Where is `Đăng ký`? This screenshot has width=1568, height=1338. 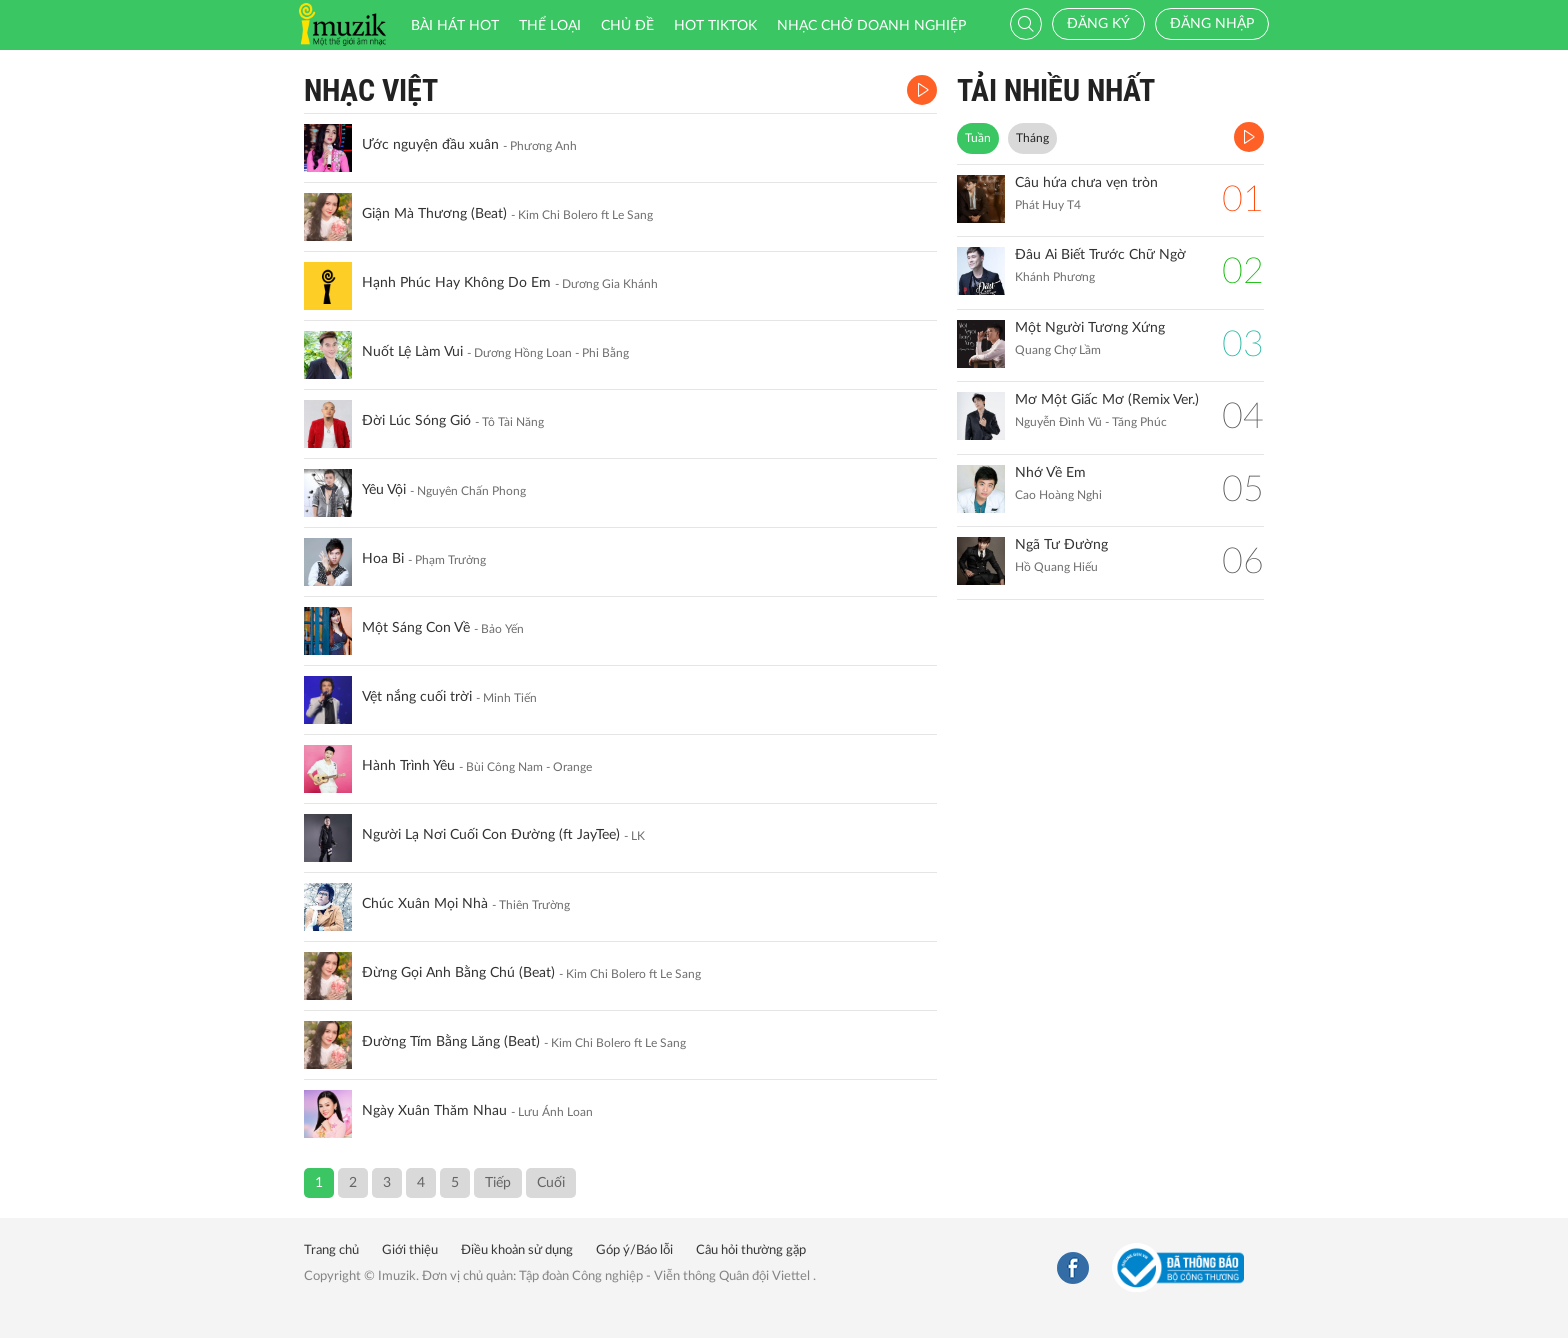
Đăng ký is located at coordinates (1098, 24).